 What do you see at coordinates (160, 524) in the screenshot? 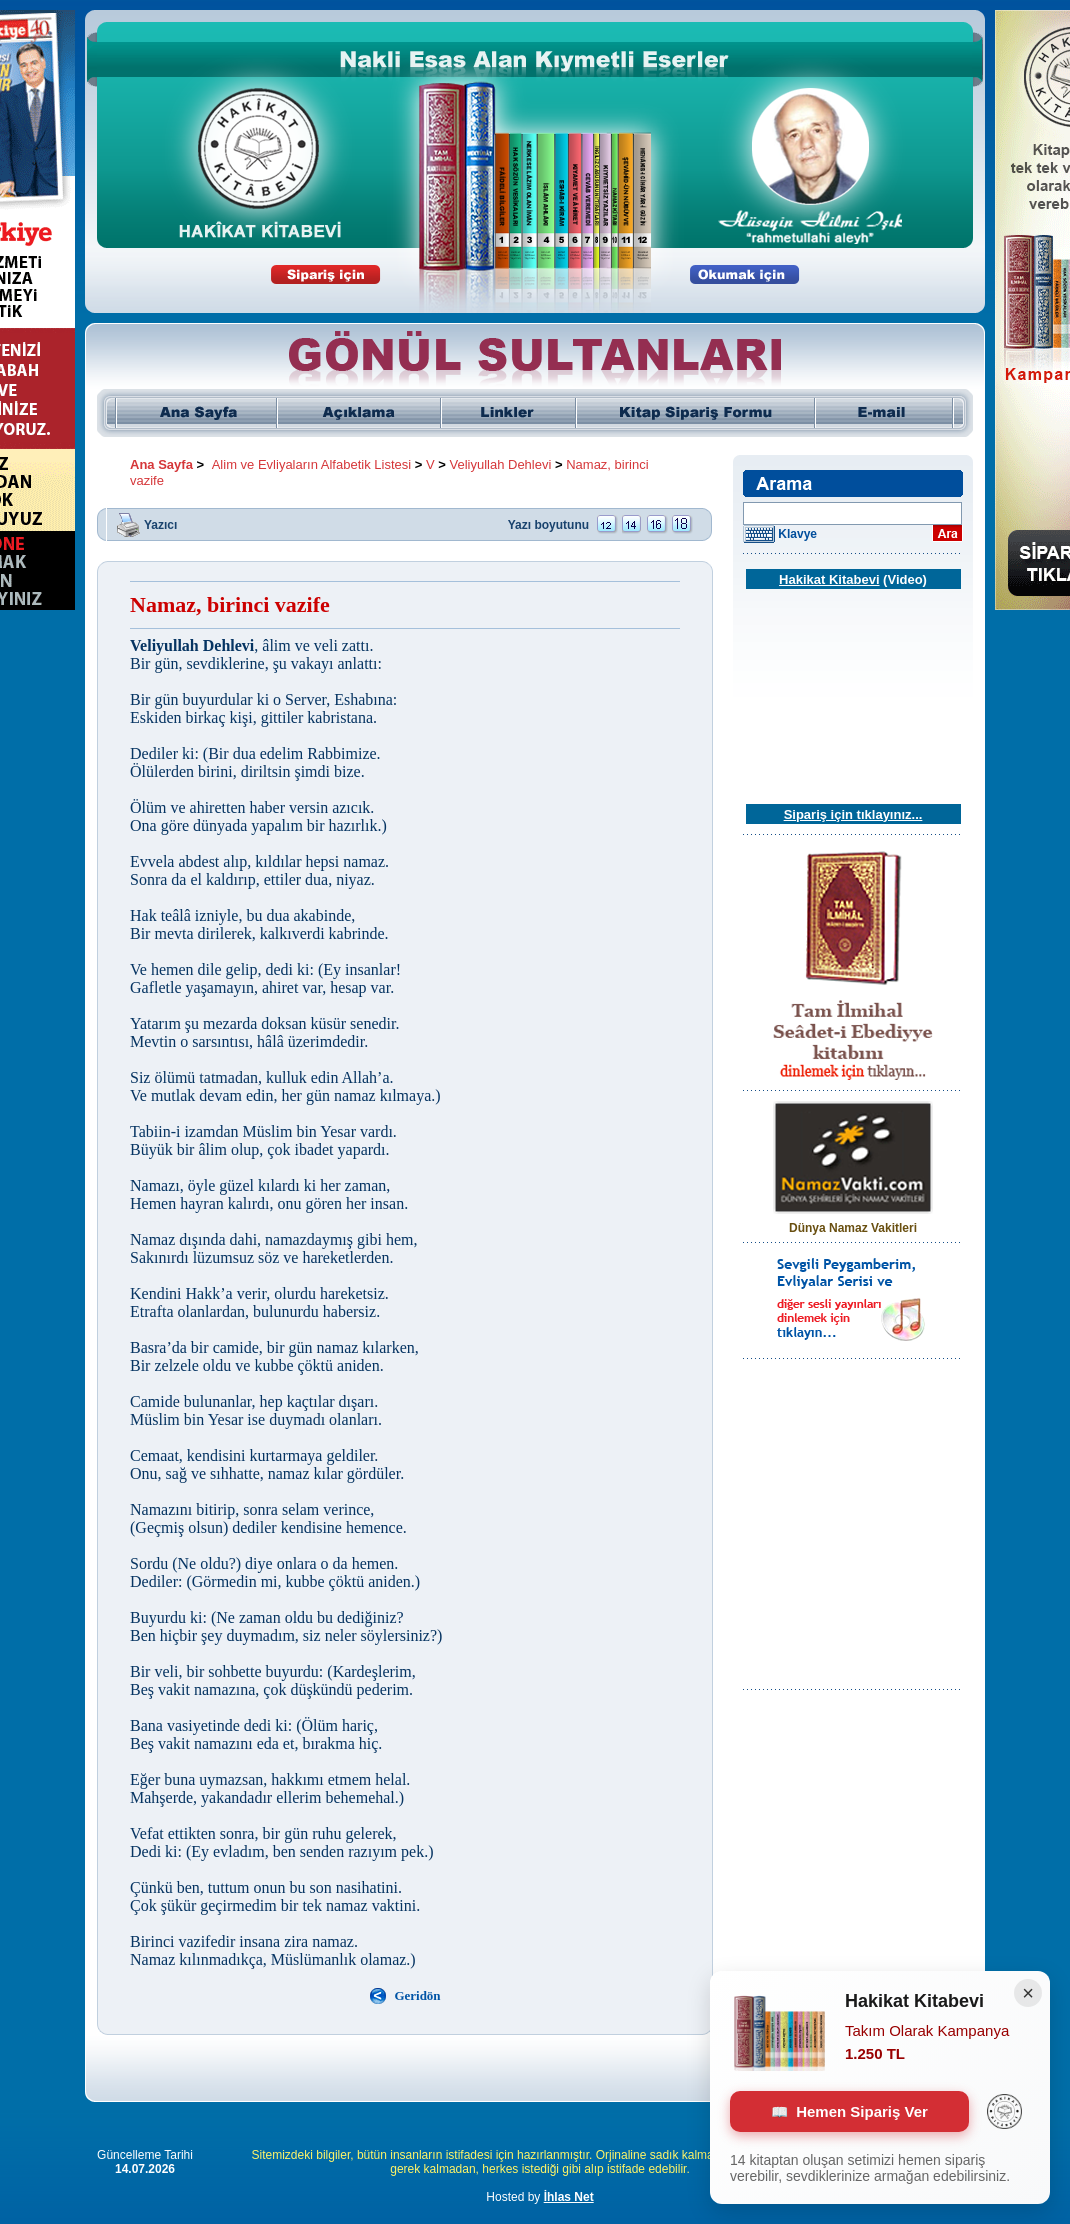
I see `Yazıcı` at bounding box center [160, 524].